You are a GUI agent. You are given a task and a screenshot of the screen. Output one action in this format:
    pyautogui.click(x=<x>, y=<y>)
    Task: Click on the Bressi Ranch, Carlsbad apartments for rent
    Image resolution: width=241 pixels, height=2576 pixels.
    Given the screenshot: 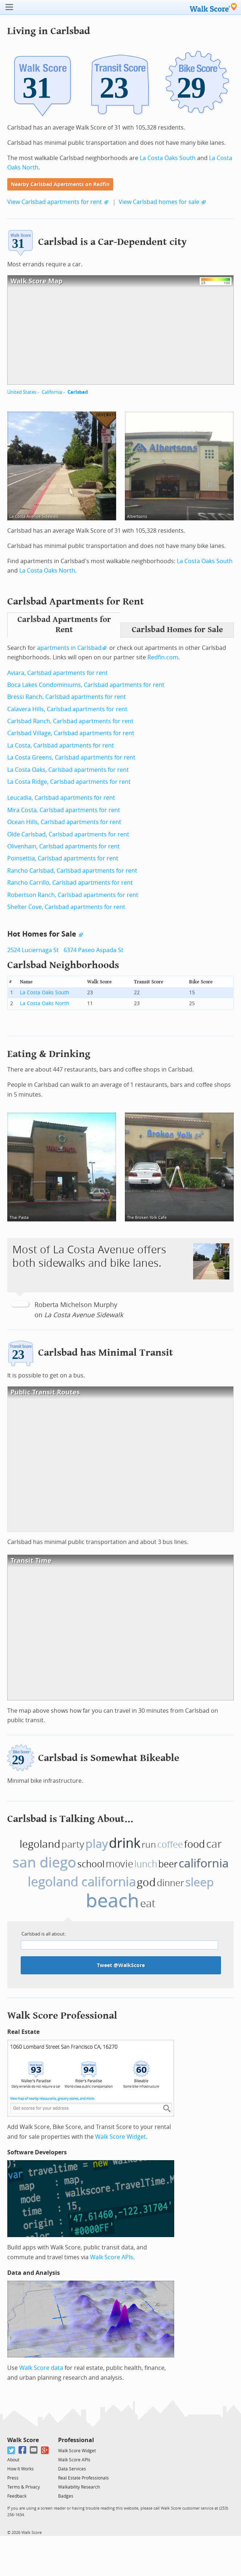 What is the action you would take?
    pyautogui.click(x=66, y=696)
    